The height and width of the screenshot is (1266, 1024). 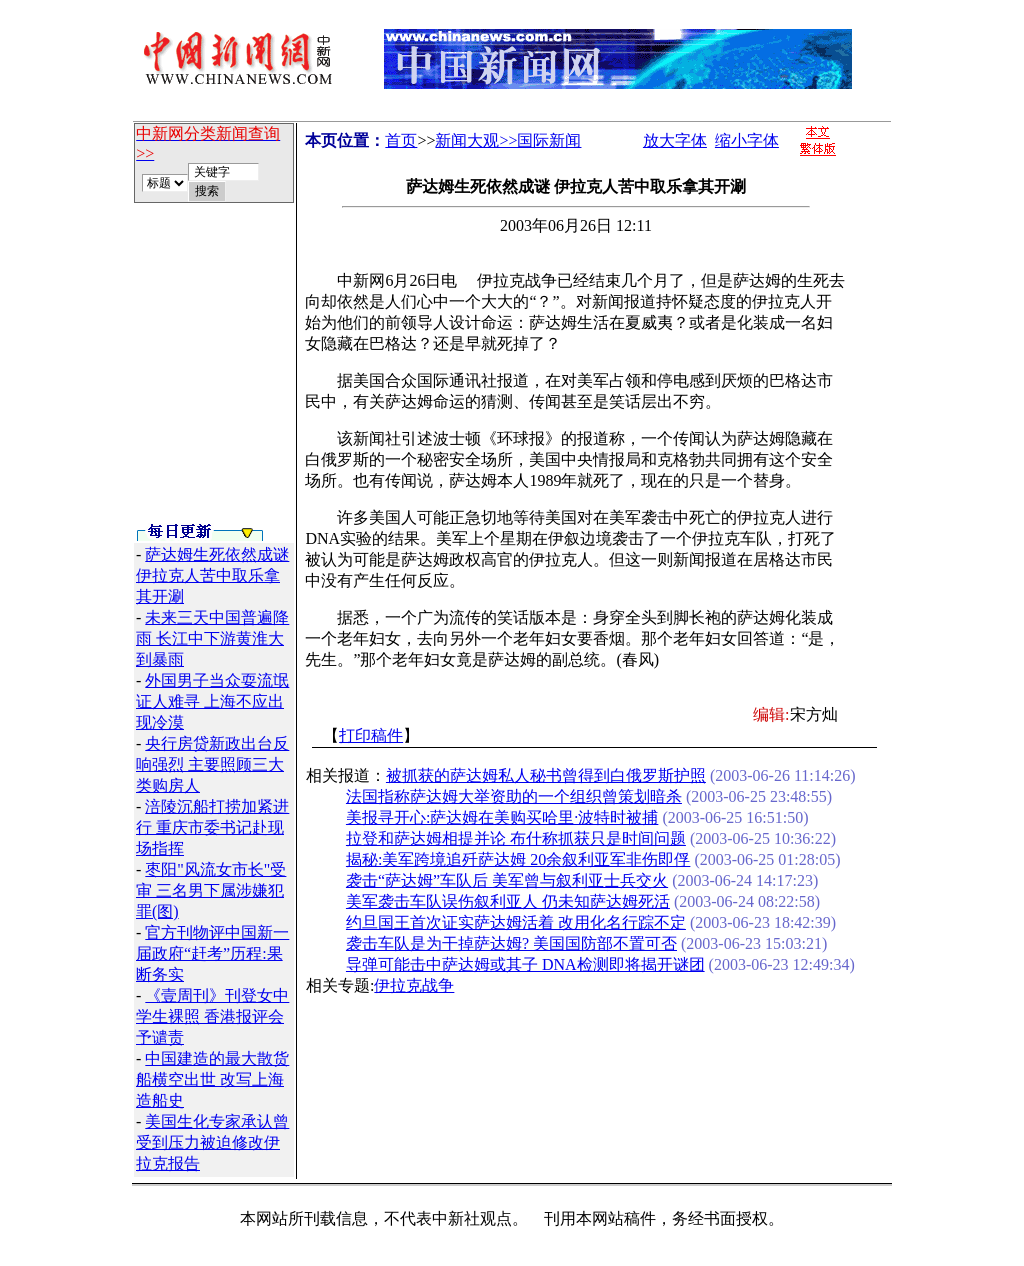 What do you see at coordinates (502, 817) in the screenshot?
I see `美报寻开心:萨达姆在美购买哈里·波特时被捕` at bounding box center [502, 817].